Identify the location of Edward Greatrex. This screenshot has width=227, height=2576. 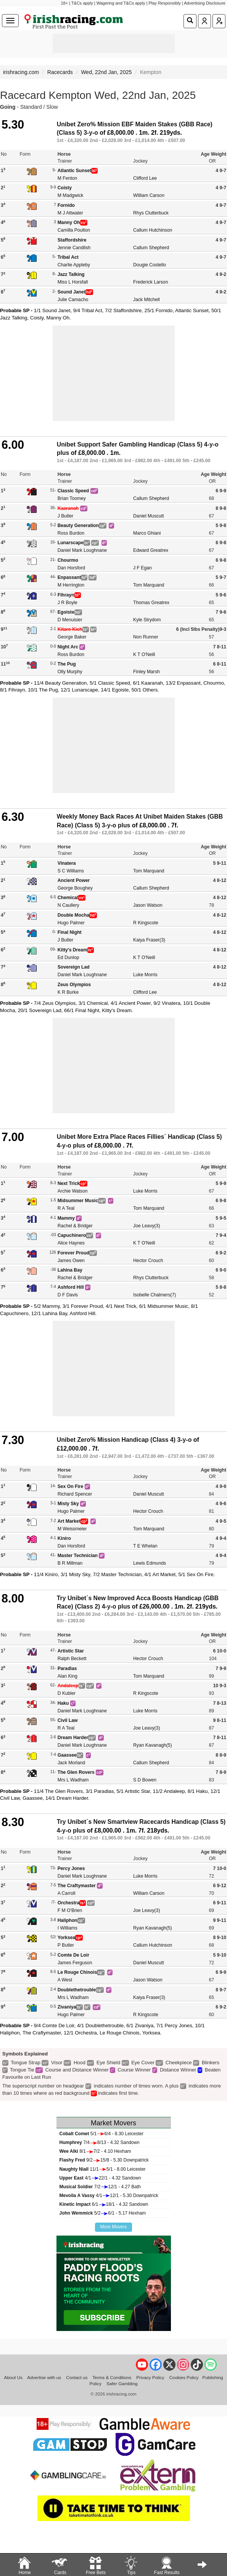
(150, 550).